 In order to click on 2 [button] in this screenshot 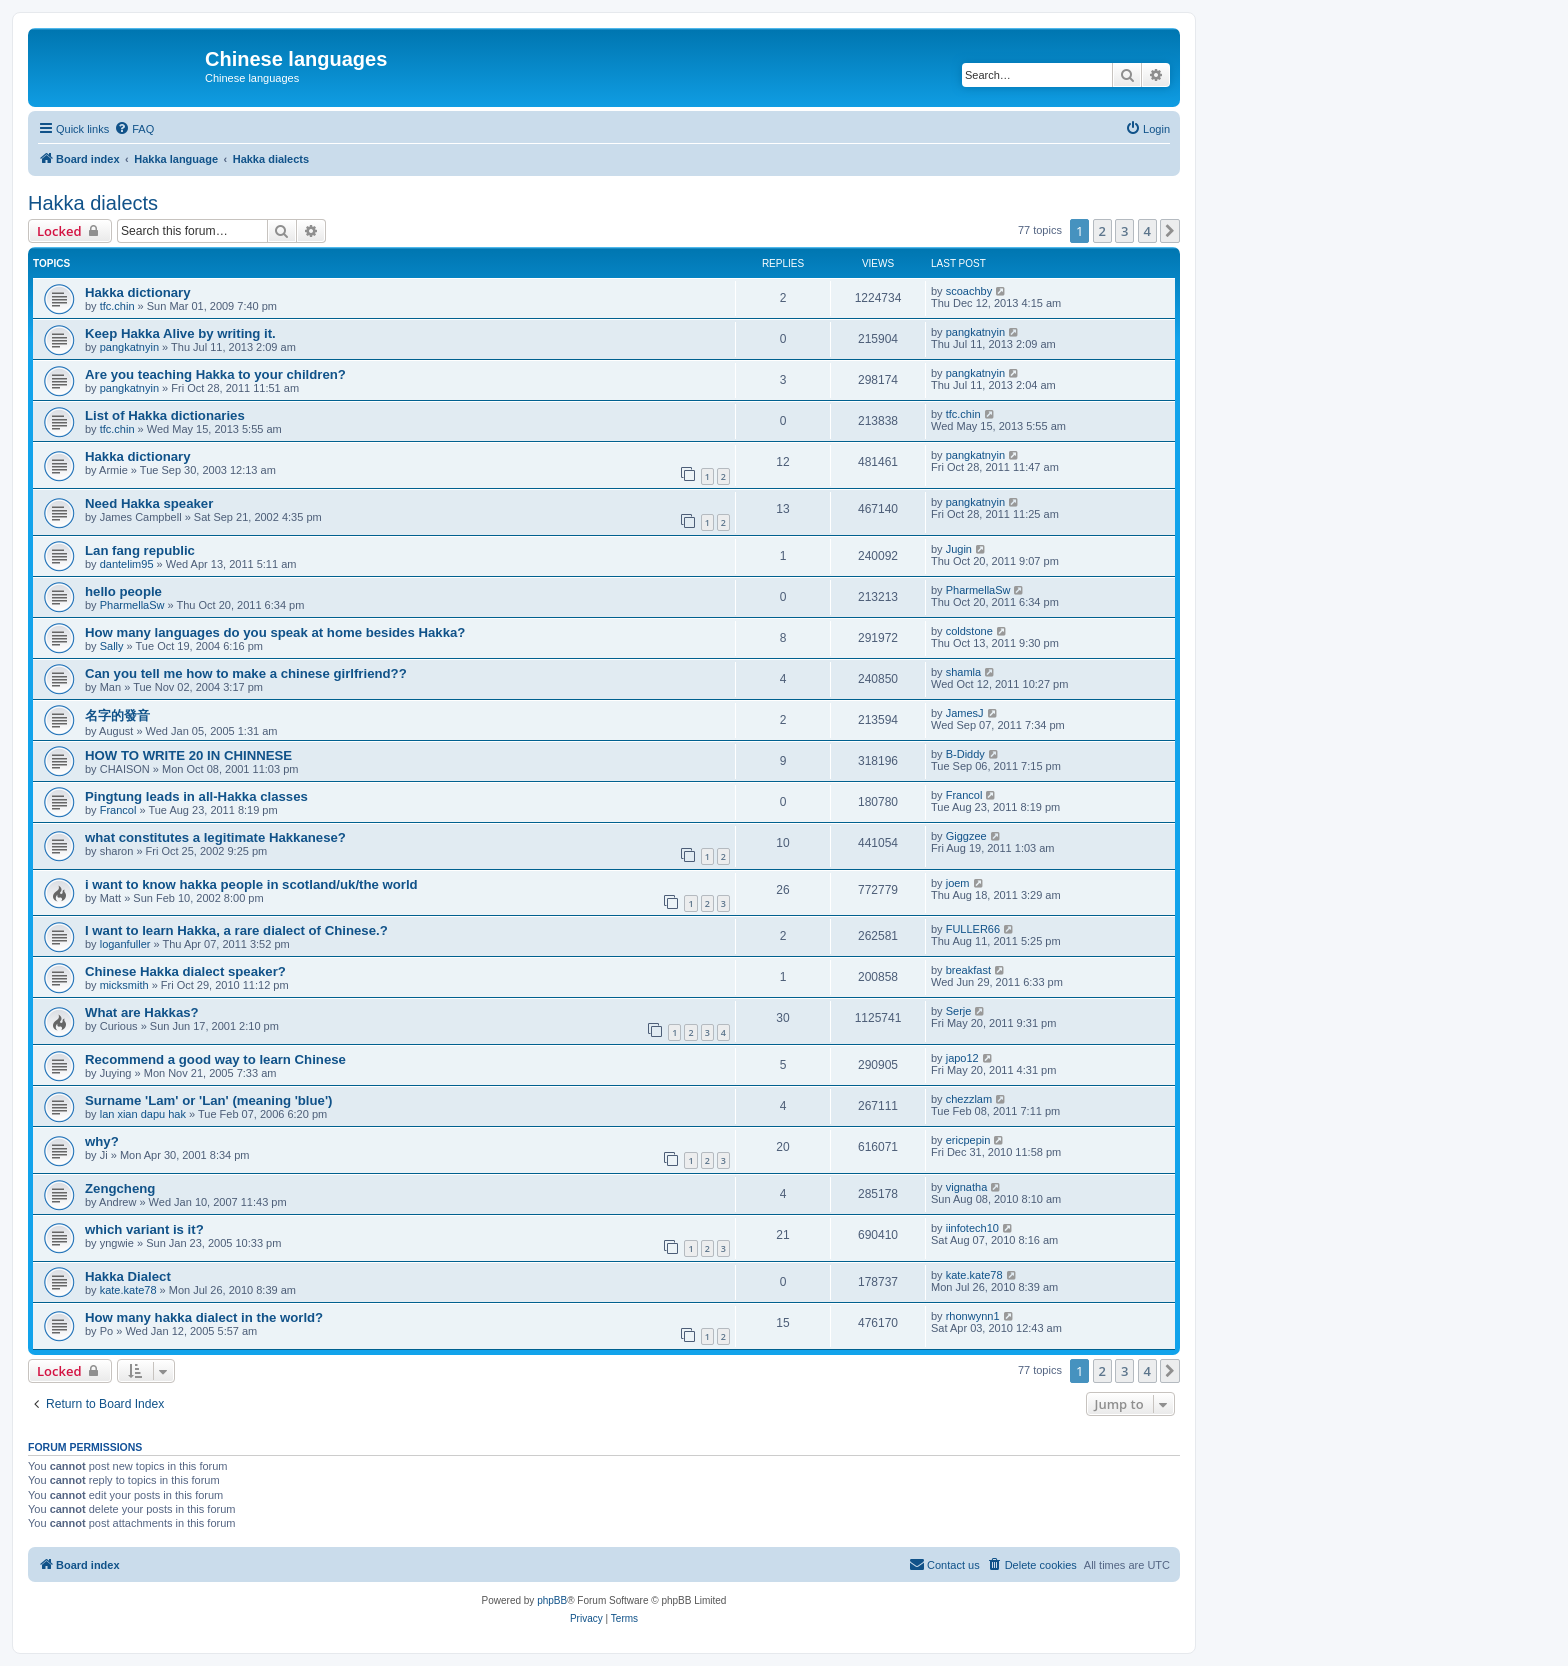, I will do `click(1102, 231)`.